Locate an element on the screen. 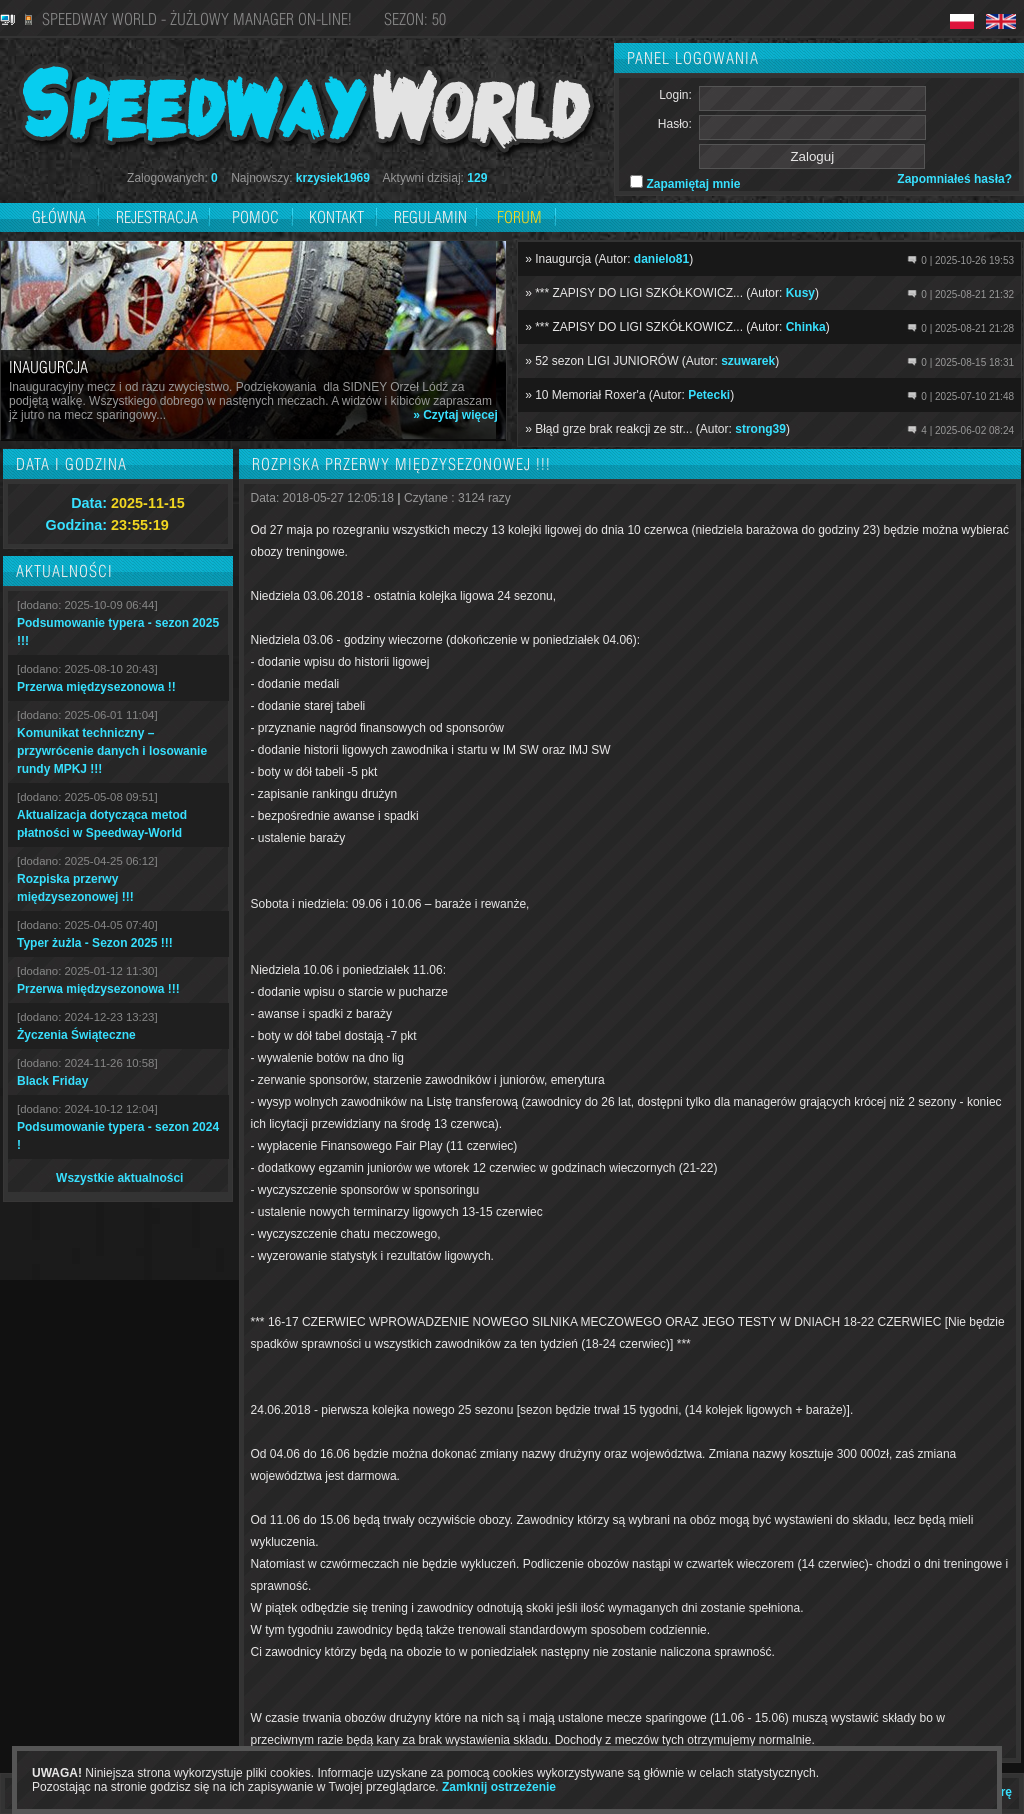 Image resolution: width=1024 pixels, height=1814 pixels. Chinka is located at coordinates (806, 327).